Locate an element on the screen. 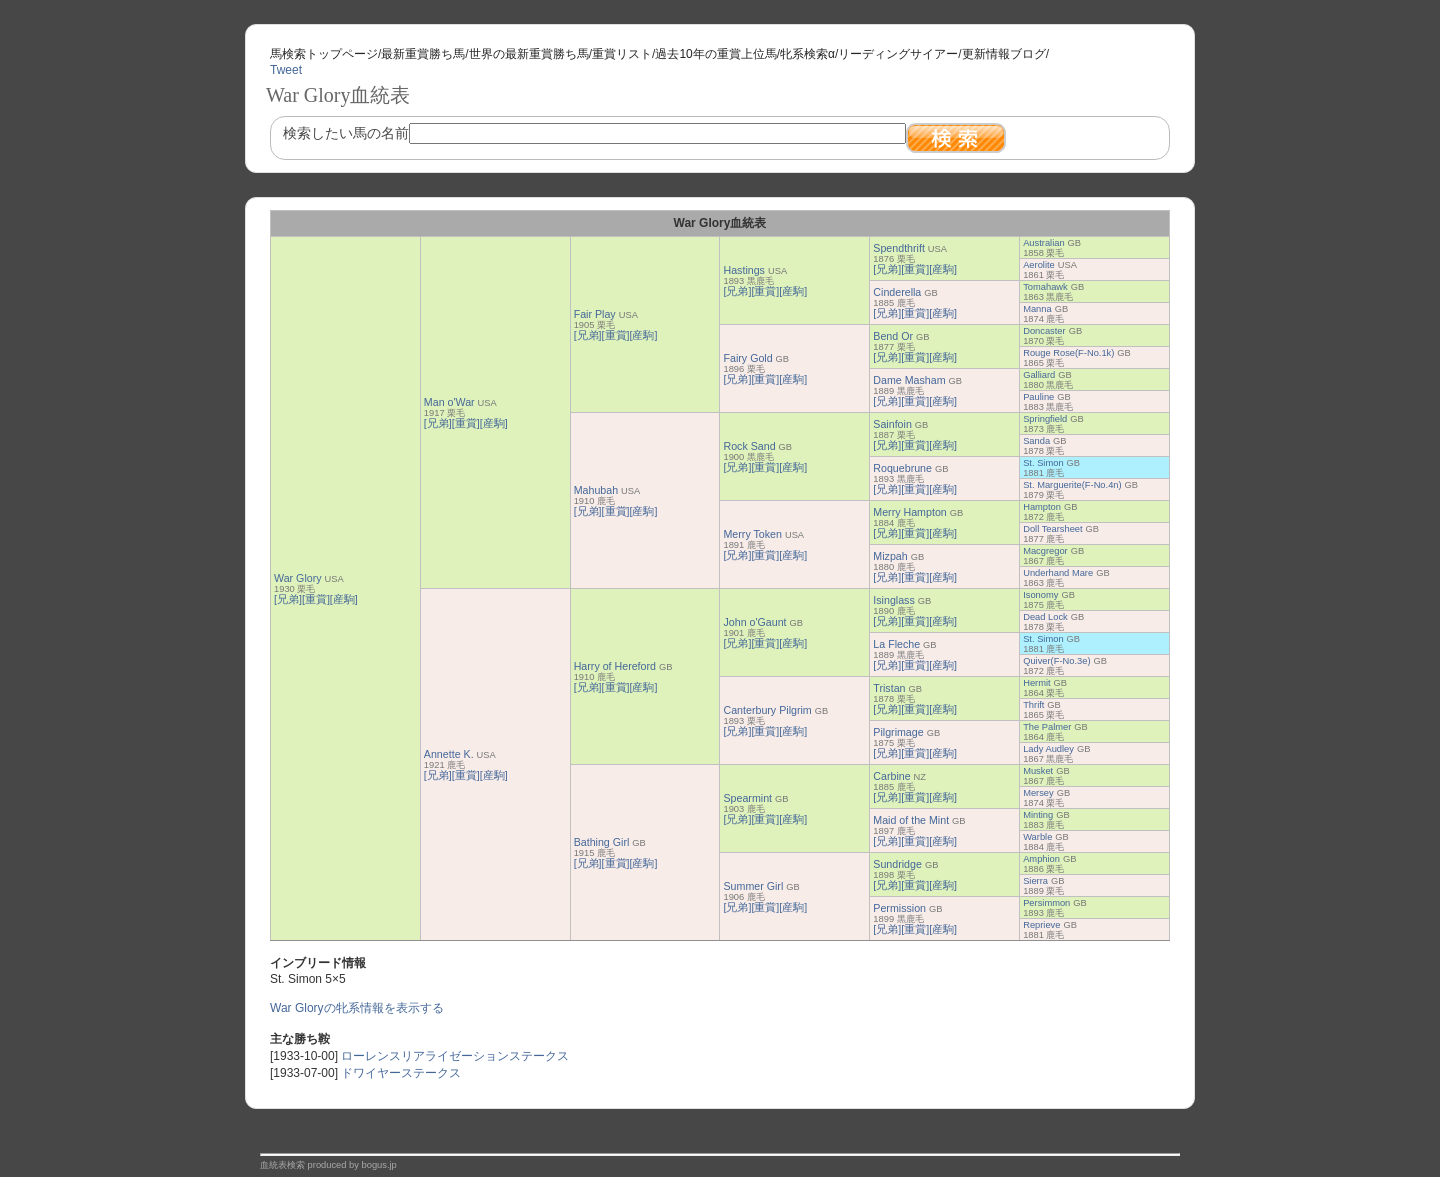 This screenshot has height=1177, width=1440. Sainfoin is located at coordinates (892, 424).